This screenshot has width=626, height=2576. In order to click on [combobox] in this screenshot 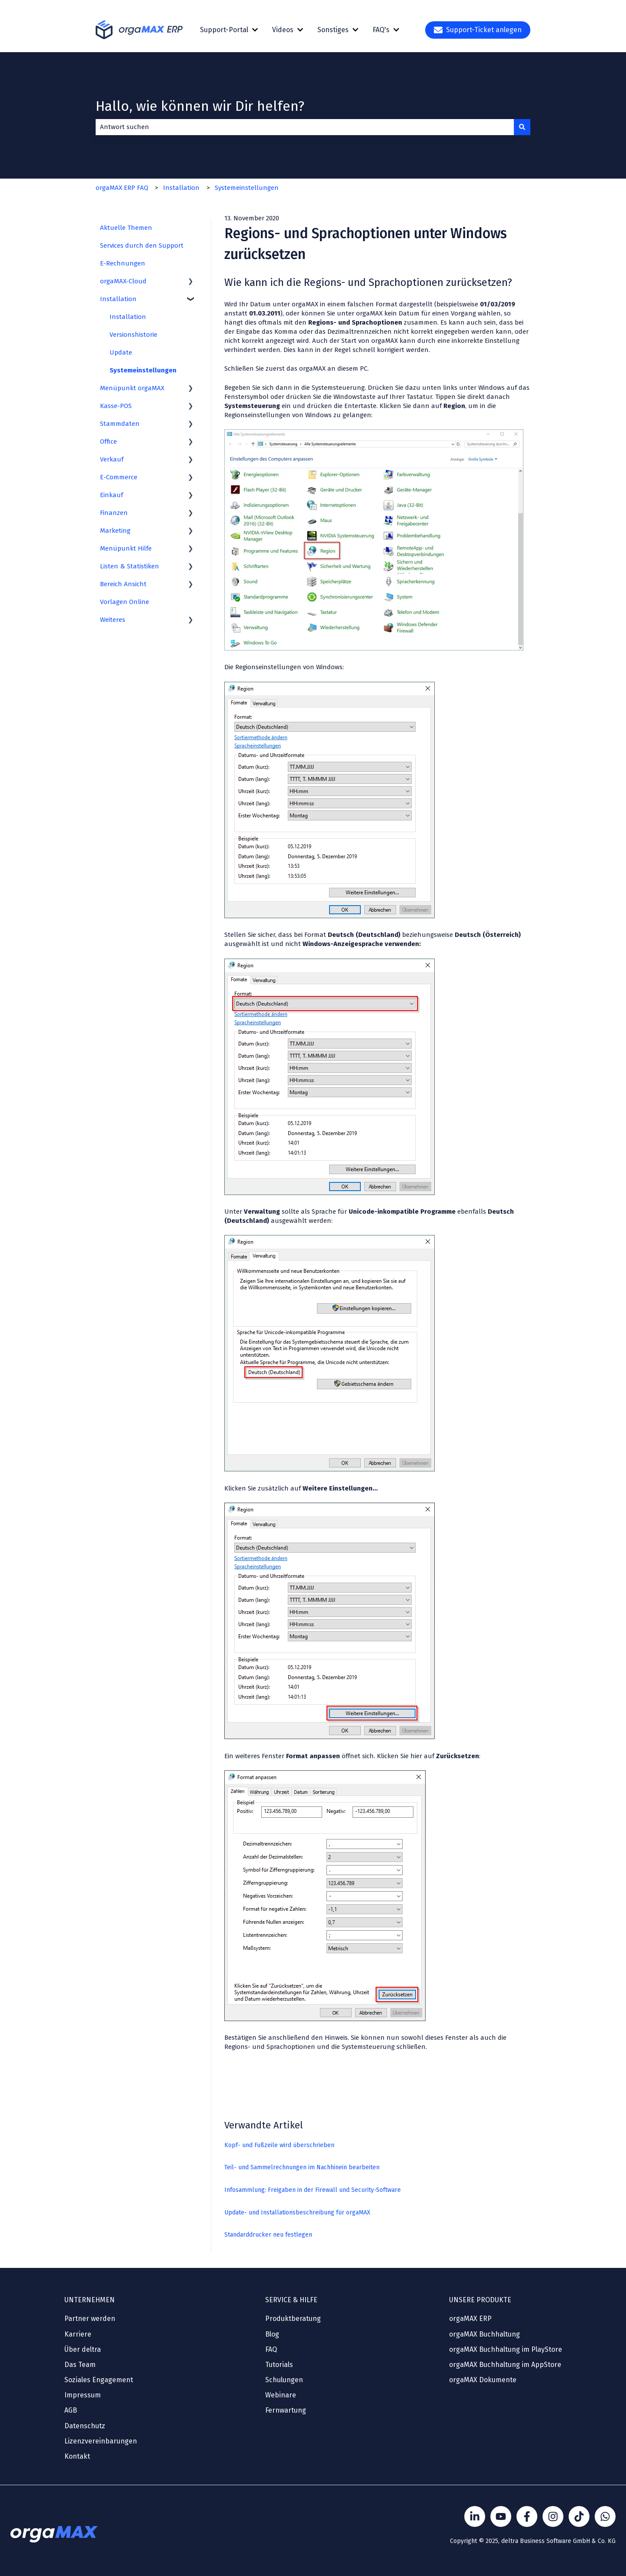, I will do `click(305, 127)`.